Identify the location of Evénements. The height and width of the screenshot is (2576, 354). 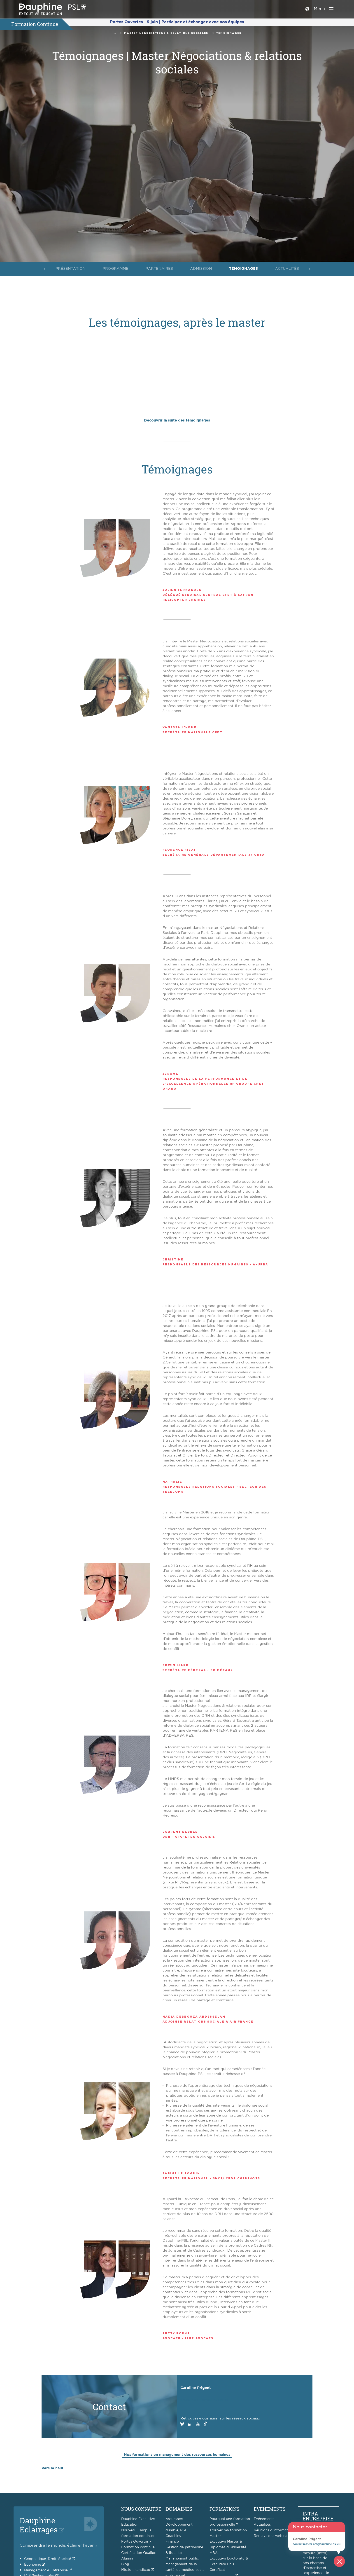
(264, 2519).